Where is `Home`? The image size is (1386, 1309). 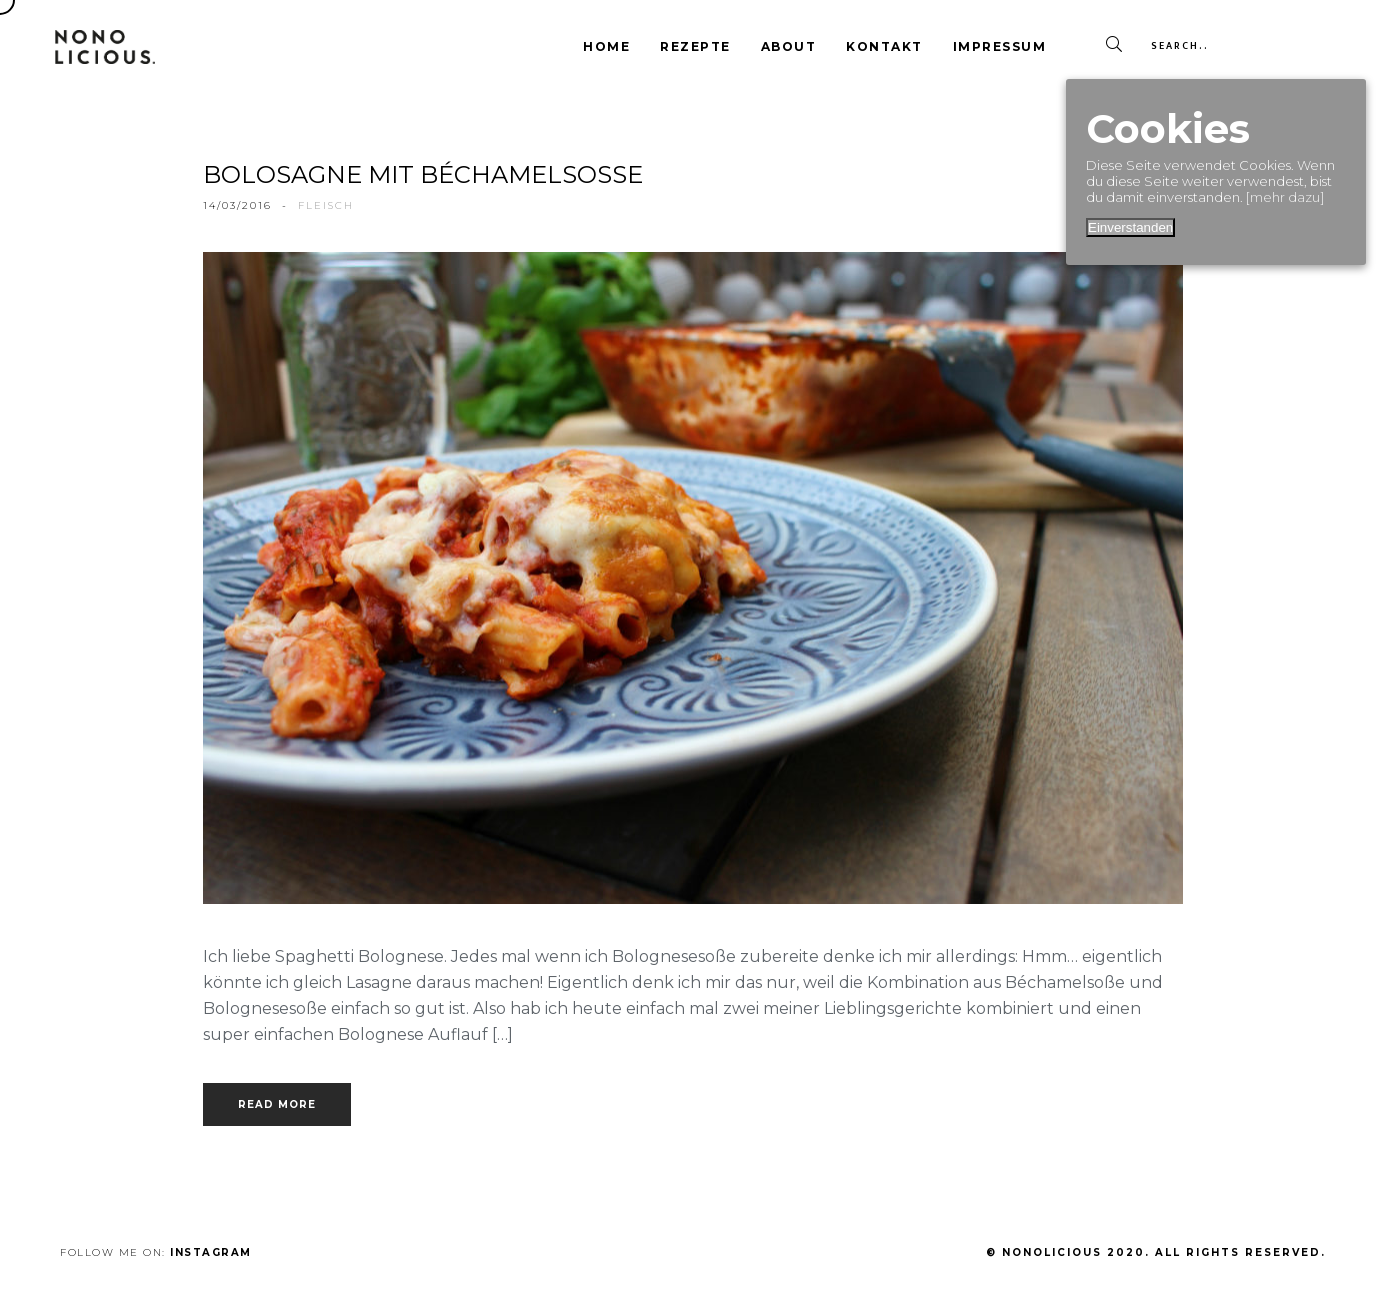
Home is located at coordinates (606, 46).